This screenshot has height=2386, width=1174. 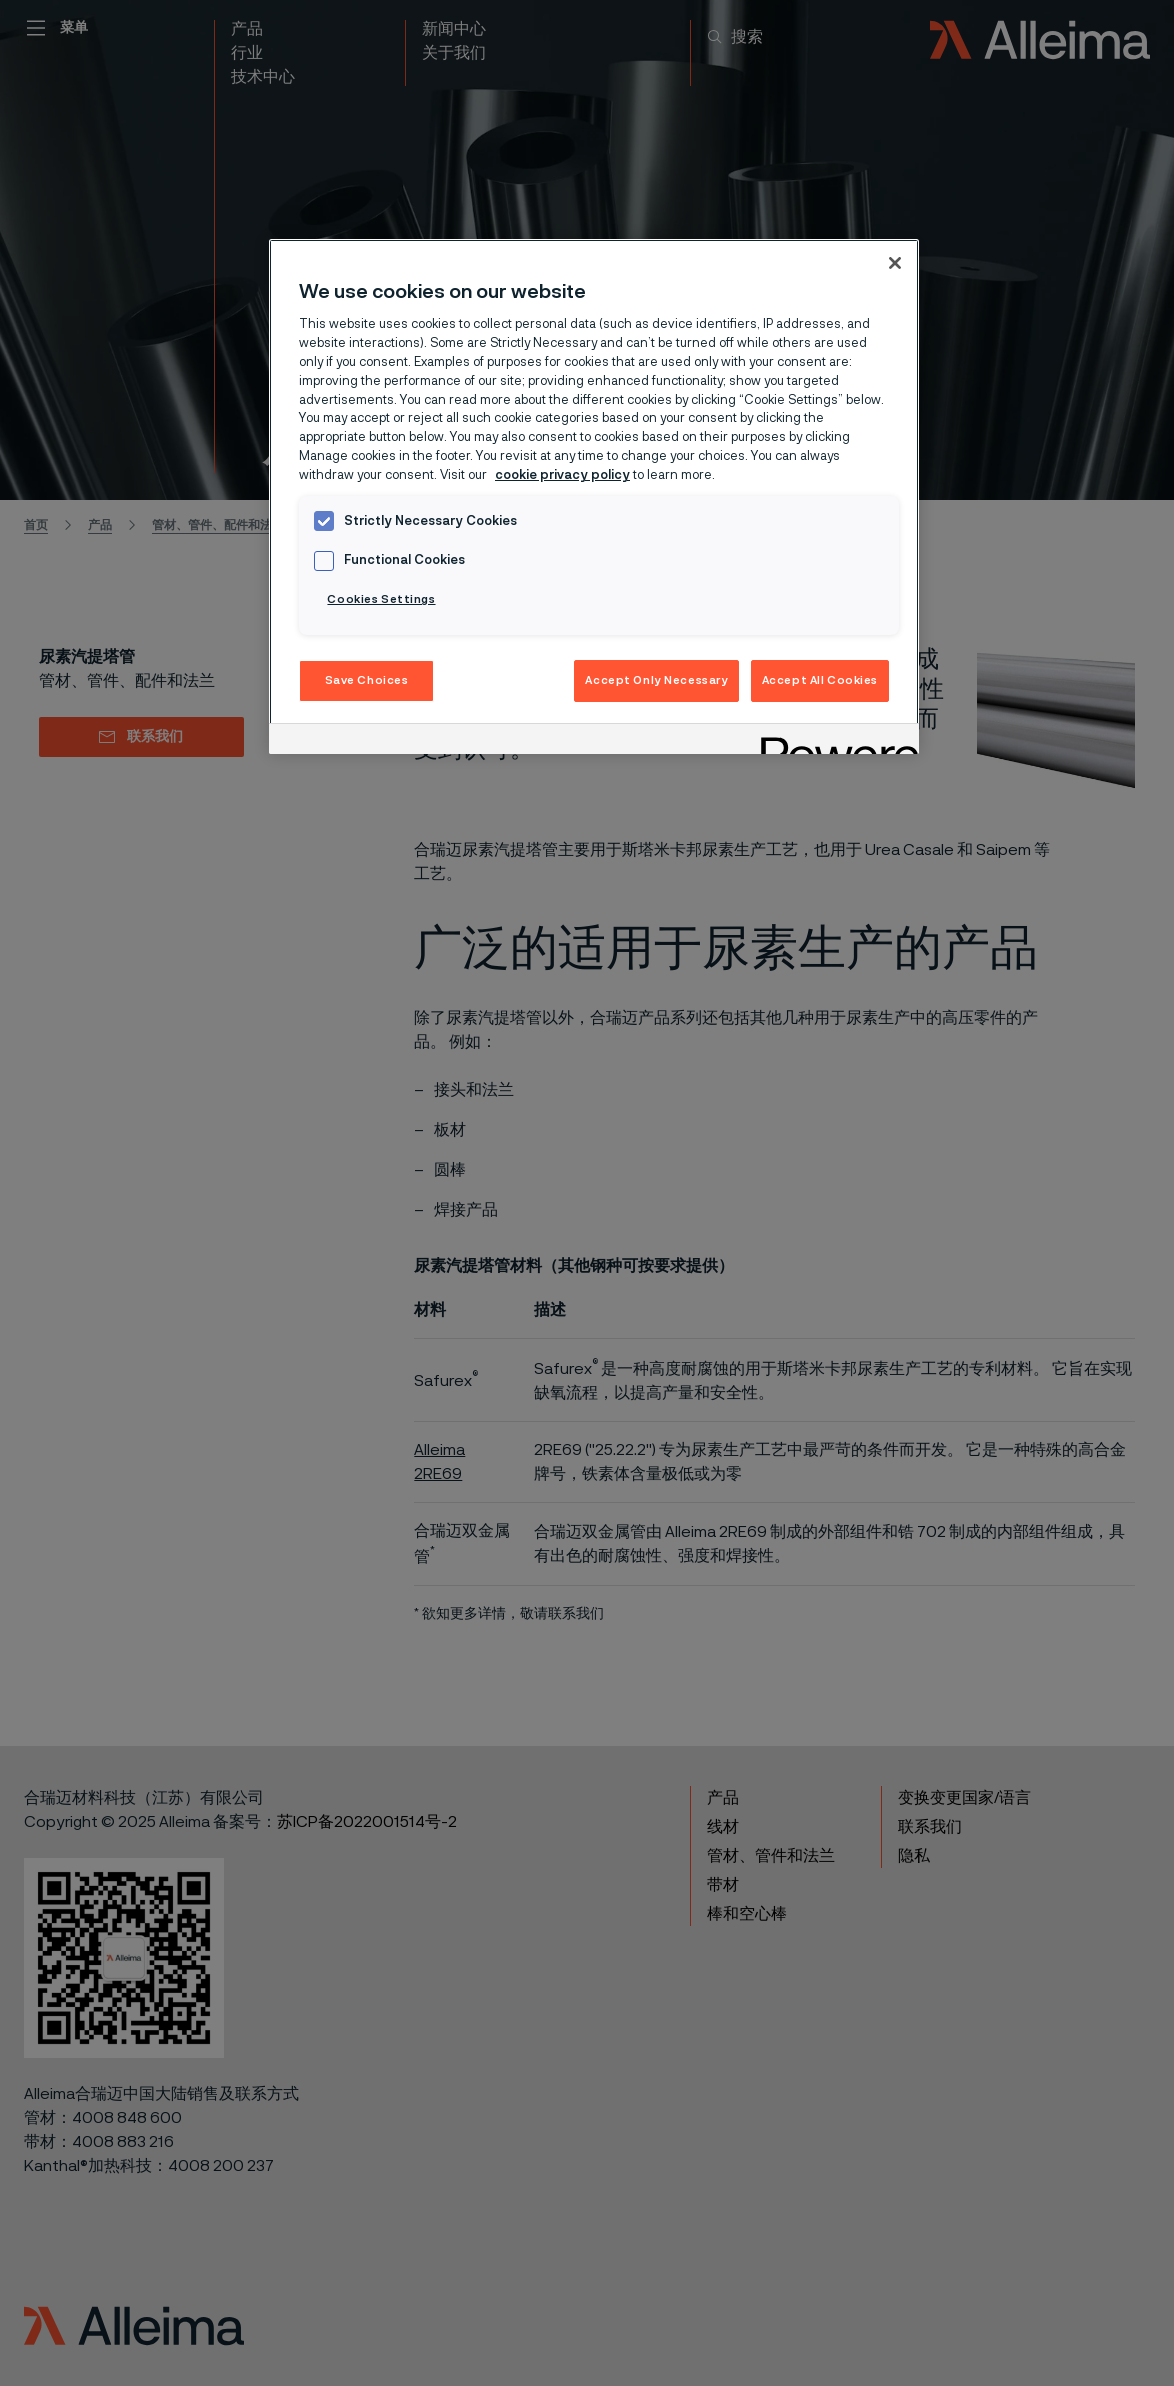 I want to click on [Close], so click(x=895, y=263).